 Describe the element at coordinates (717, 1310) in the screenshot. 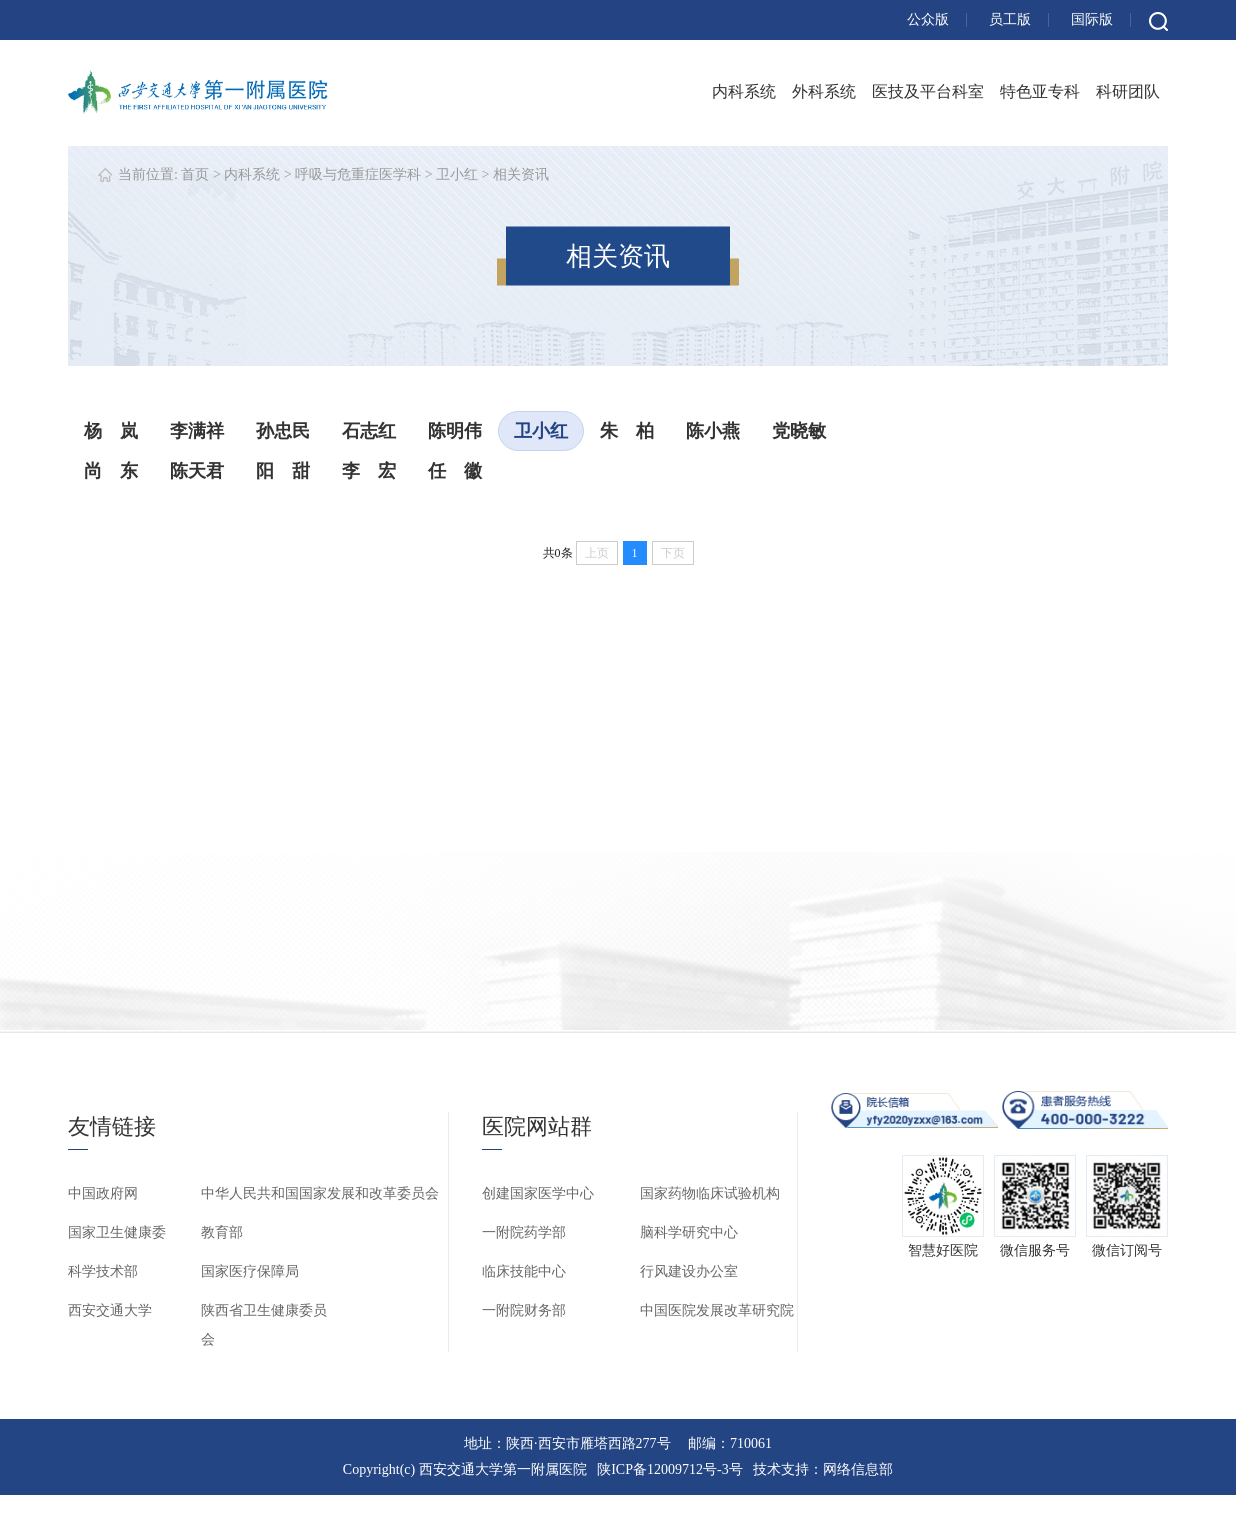

I see `中国医院发展改革研究院` at that location.